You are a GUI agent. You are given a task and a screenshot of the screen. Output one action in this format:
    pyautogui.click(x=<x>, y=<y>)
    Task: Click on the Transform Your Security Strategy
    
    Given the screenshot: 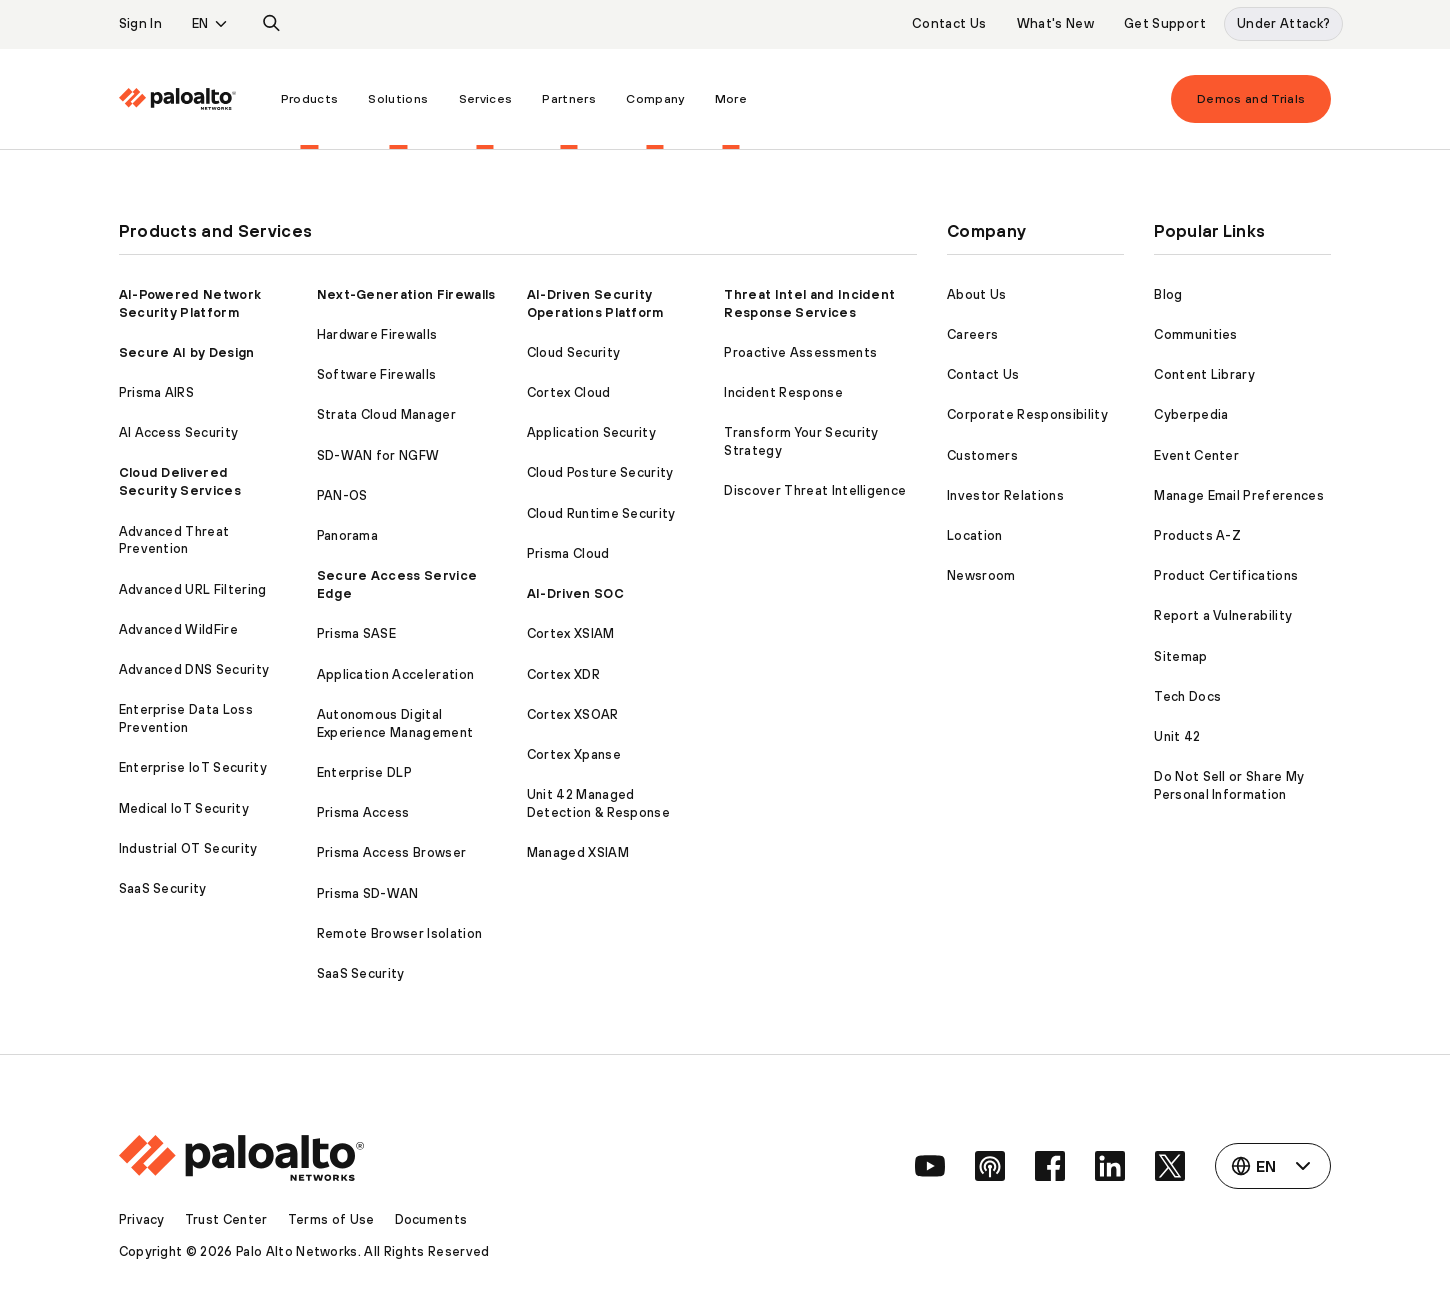 What is the action you would take?
    pyautogui.click(x=801, y=441)
    